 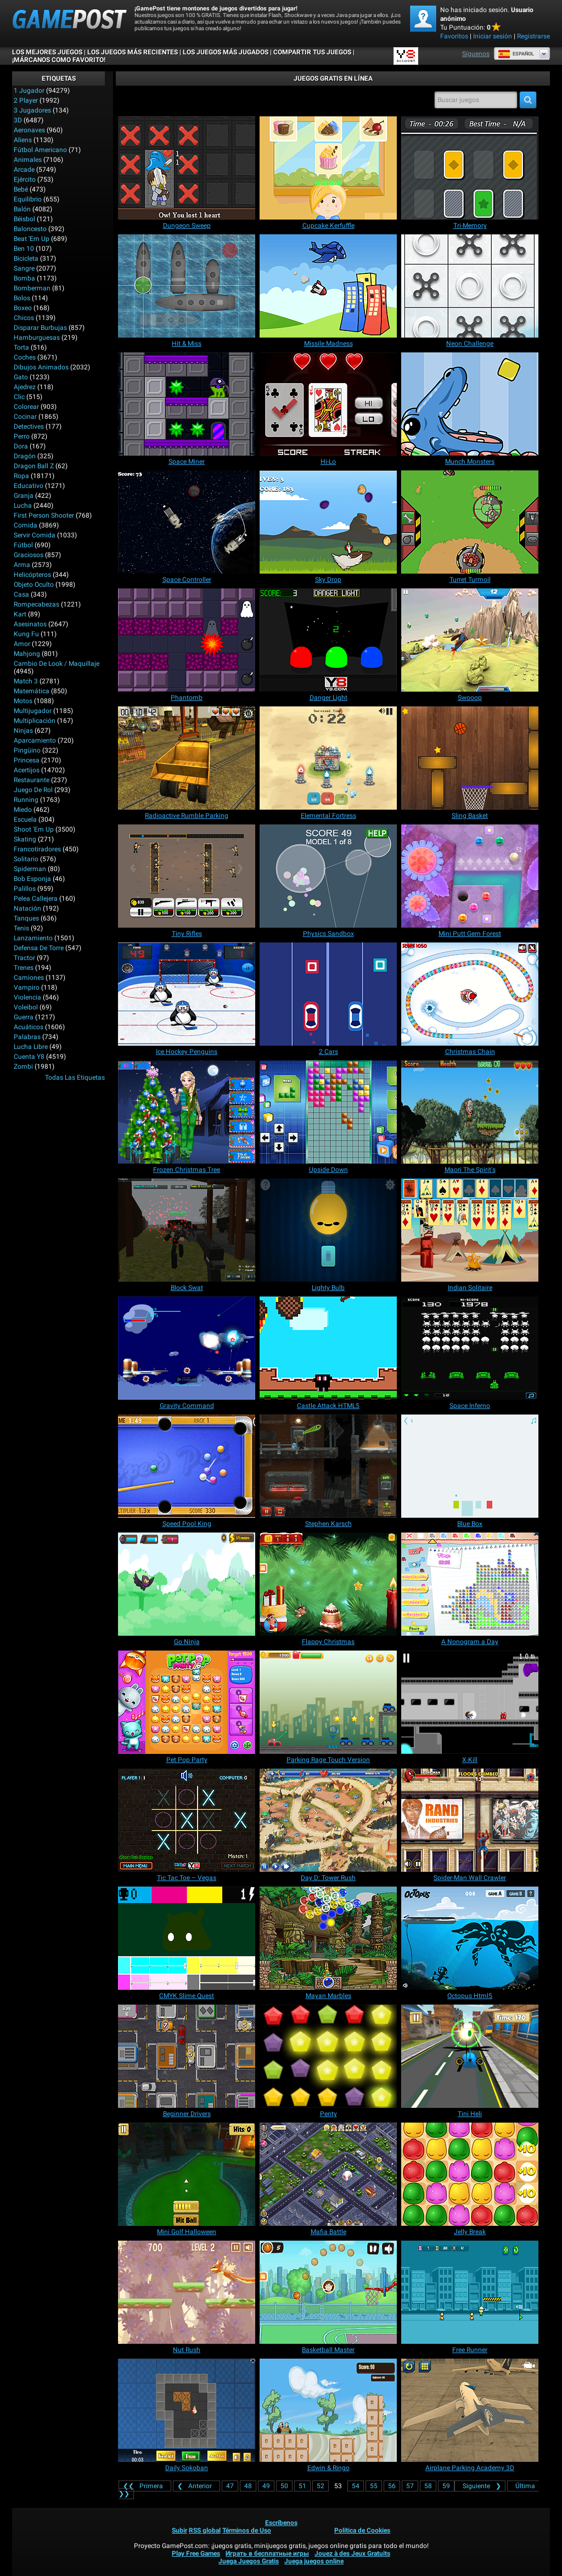 What do you see at coordinates (24, 958) in the screenshot?
I see `Tractor` at bounding box center [24, 958].